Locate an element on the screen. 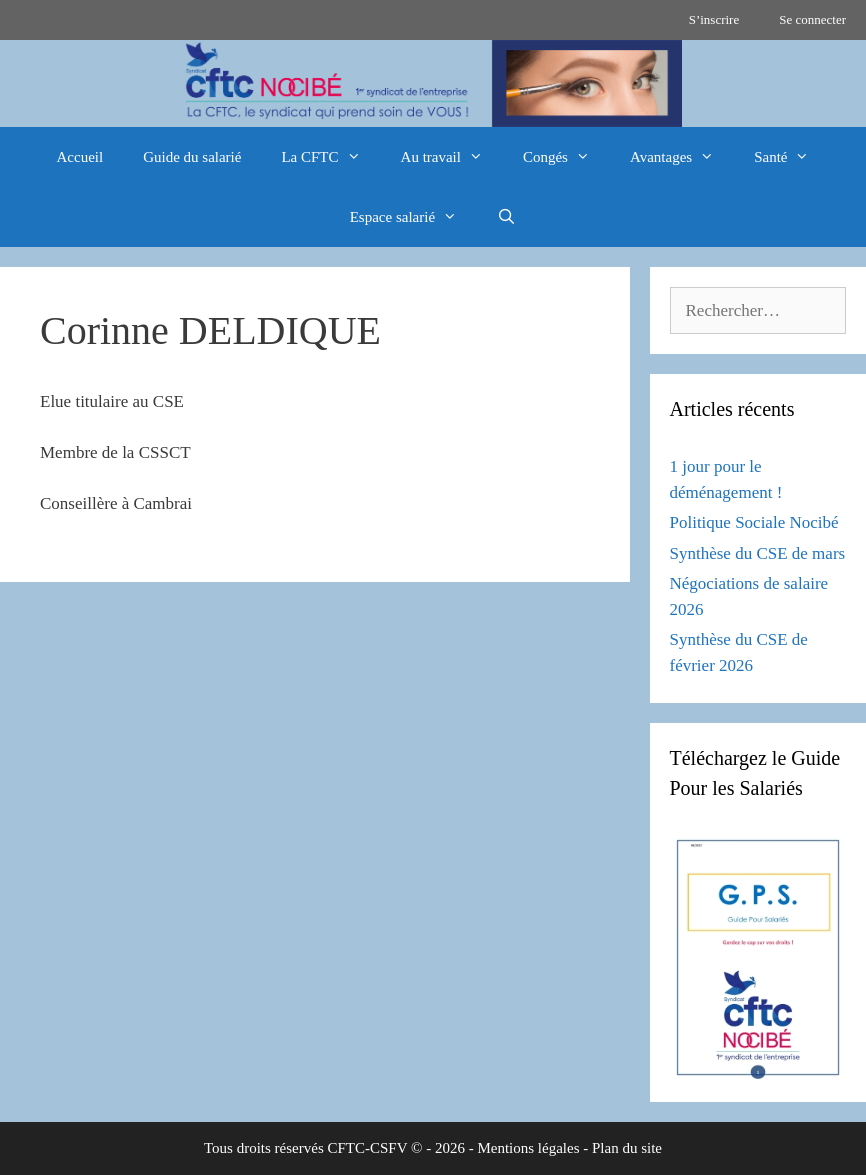  Congés is located at coordinates (566, 157).